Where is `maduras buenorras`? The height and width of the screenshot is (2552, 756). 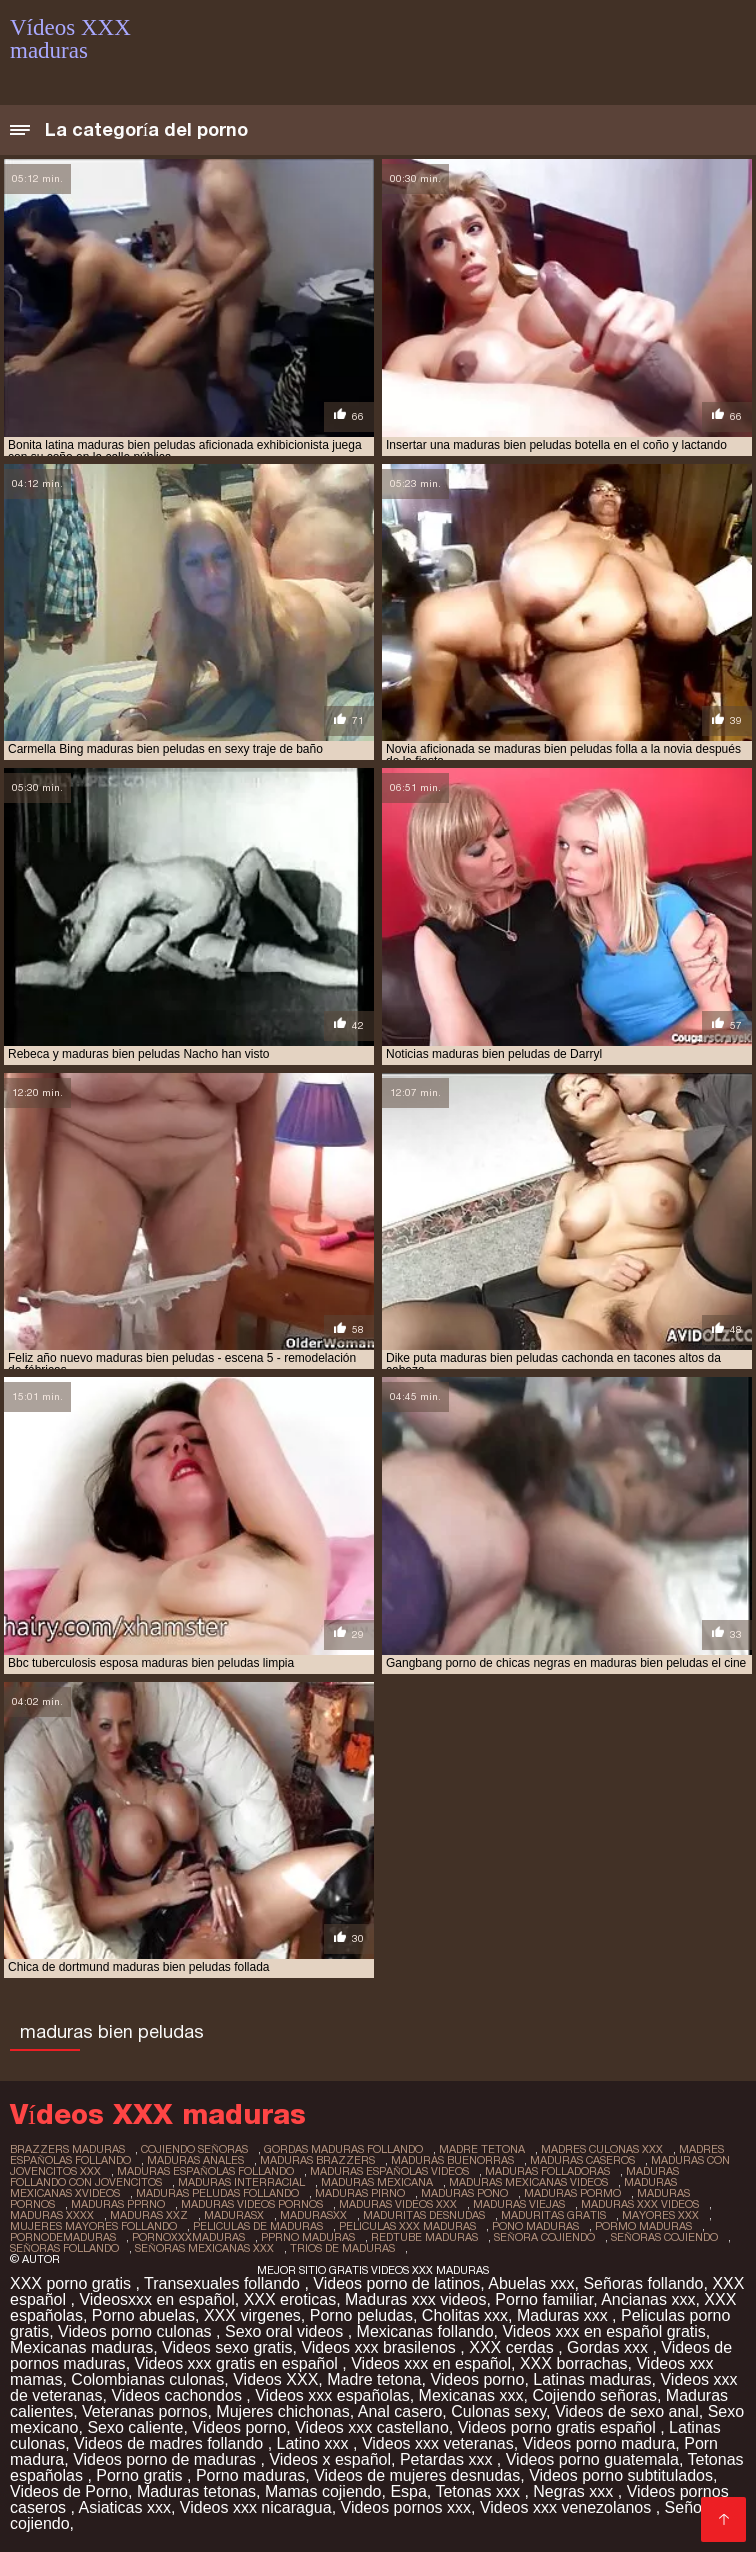
maduras buenorras is located at coordinates (452, 2160).